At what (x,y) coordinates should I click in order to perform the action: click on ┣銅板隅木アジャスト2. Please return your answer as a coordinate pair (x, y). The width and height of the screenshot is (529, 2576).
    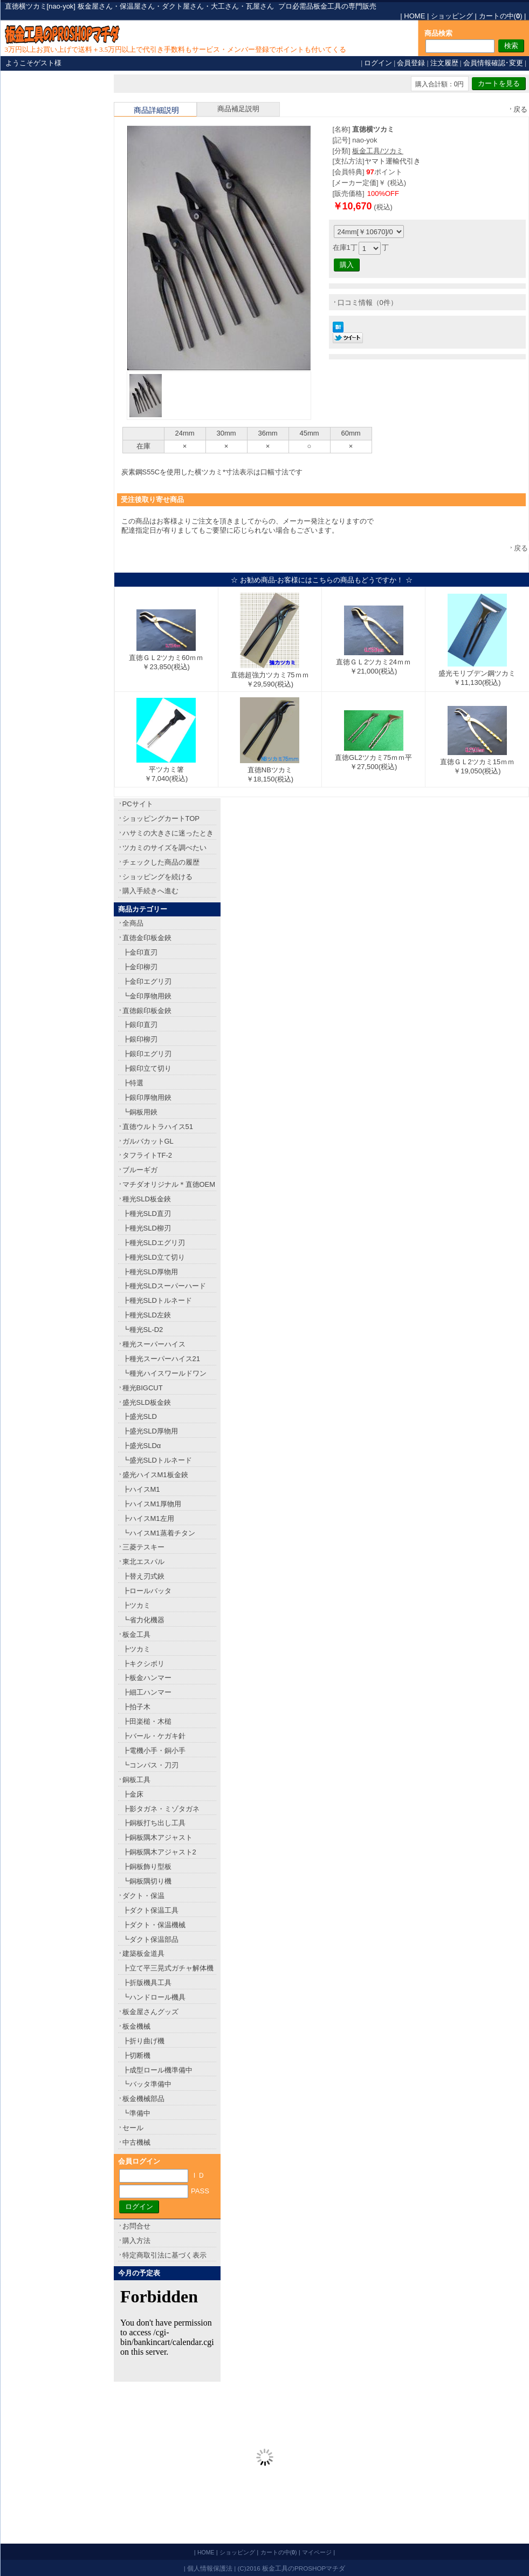
    Looking at the image, I should click on (159, 1852).